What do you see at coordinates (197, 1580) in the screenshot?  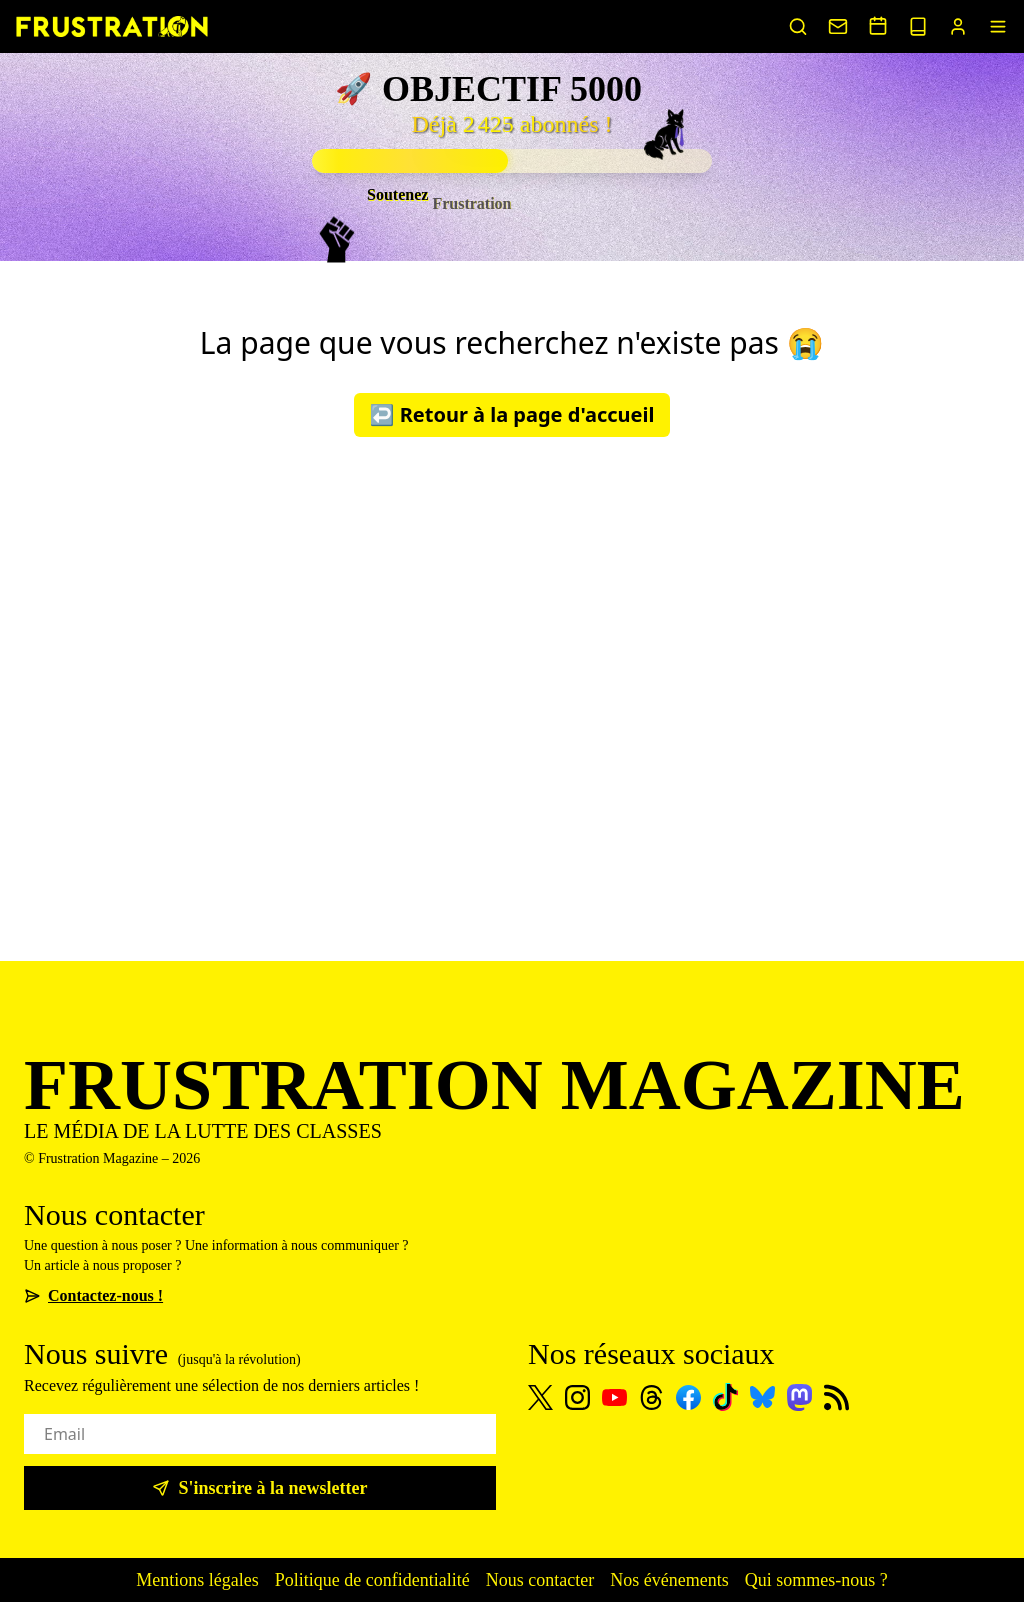 I see `Mentions légales` at bounding box center [197, 1580].